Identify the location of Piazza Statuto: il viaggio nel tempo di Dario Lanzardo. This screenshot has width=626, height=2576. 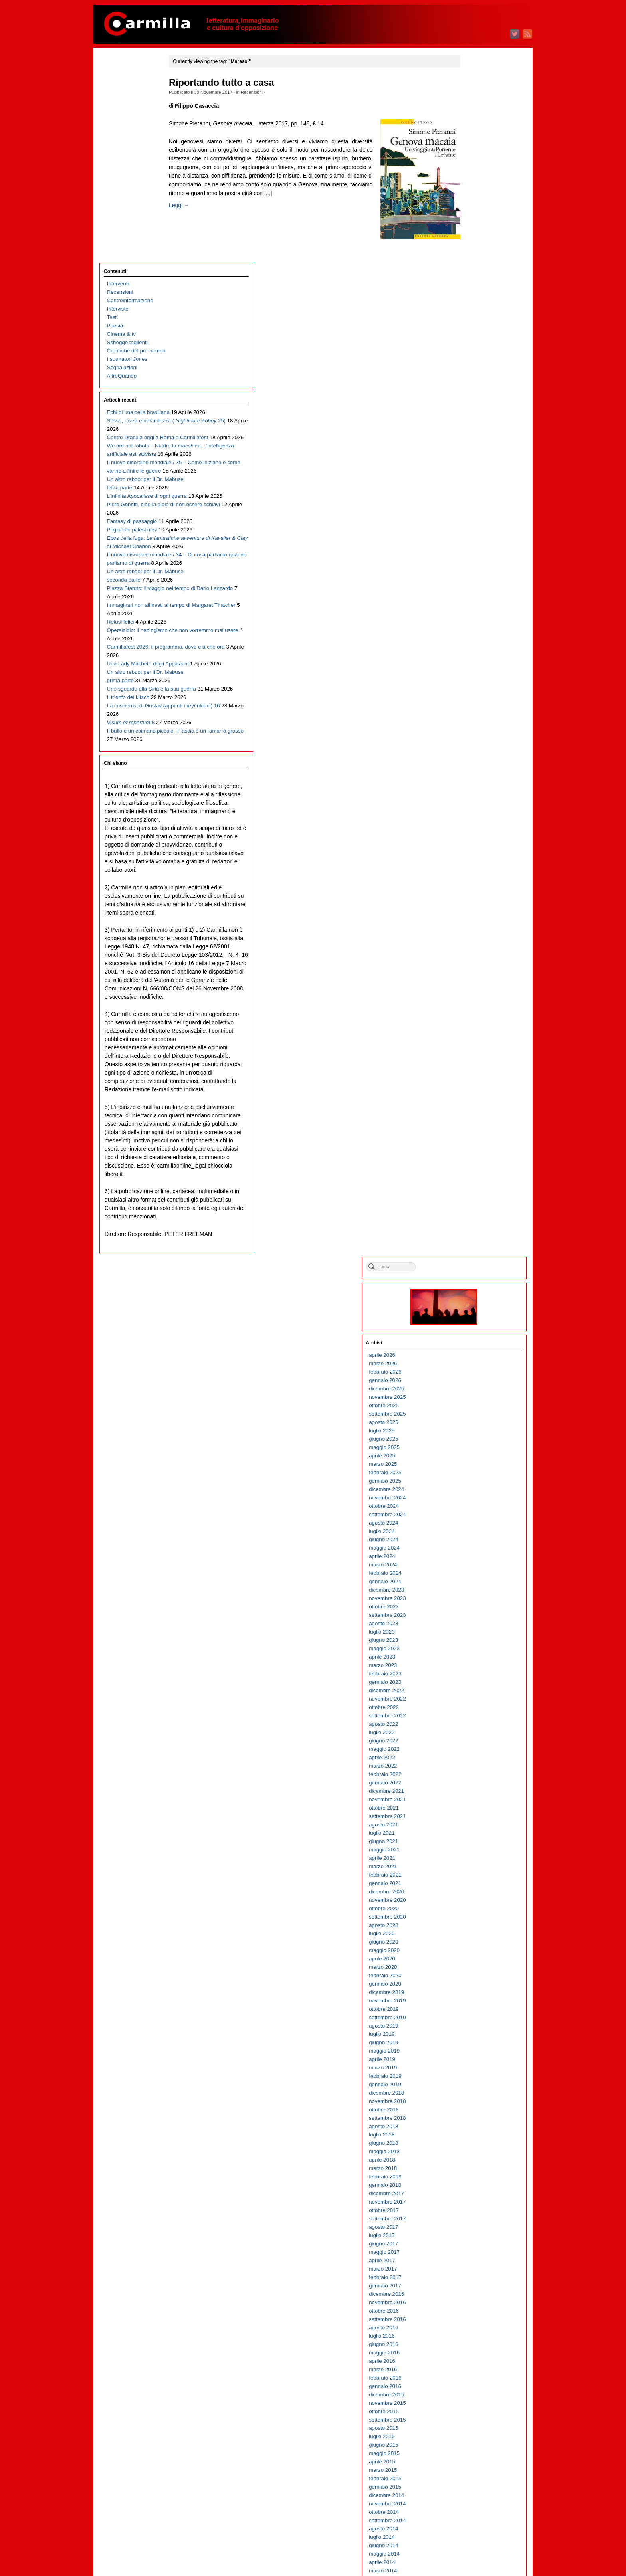
(136, 550).